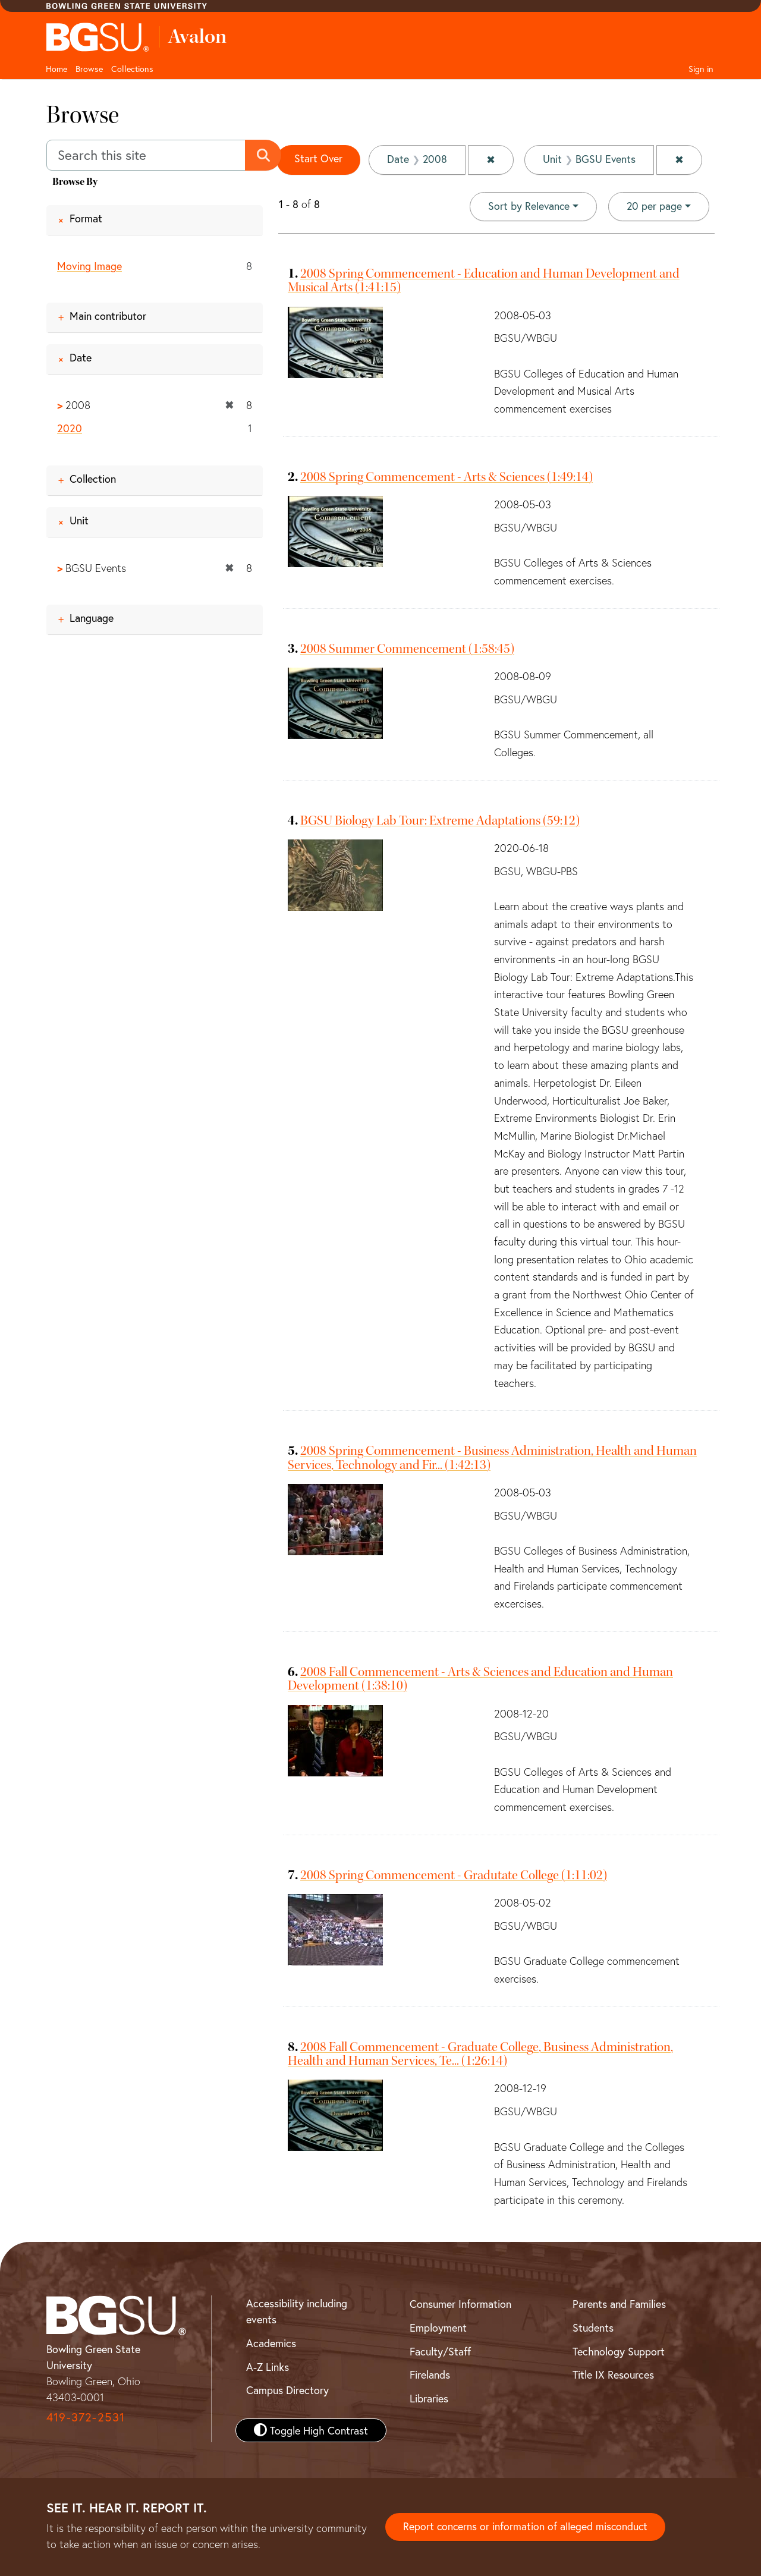 Image resolution: width=761 pixels, height=2576 pixels. I want to click on 2008 Fall Commencement - Arts & Sciences and Education and Human Development (1:38:10), so click(480, 1678).